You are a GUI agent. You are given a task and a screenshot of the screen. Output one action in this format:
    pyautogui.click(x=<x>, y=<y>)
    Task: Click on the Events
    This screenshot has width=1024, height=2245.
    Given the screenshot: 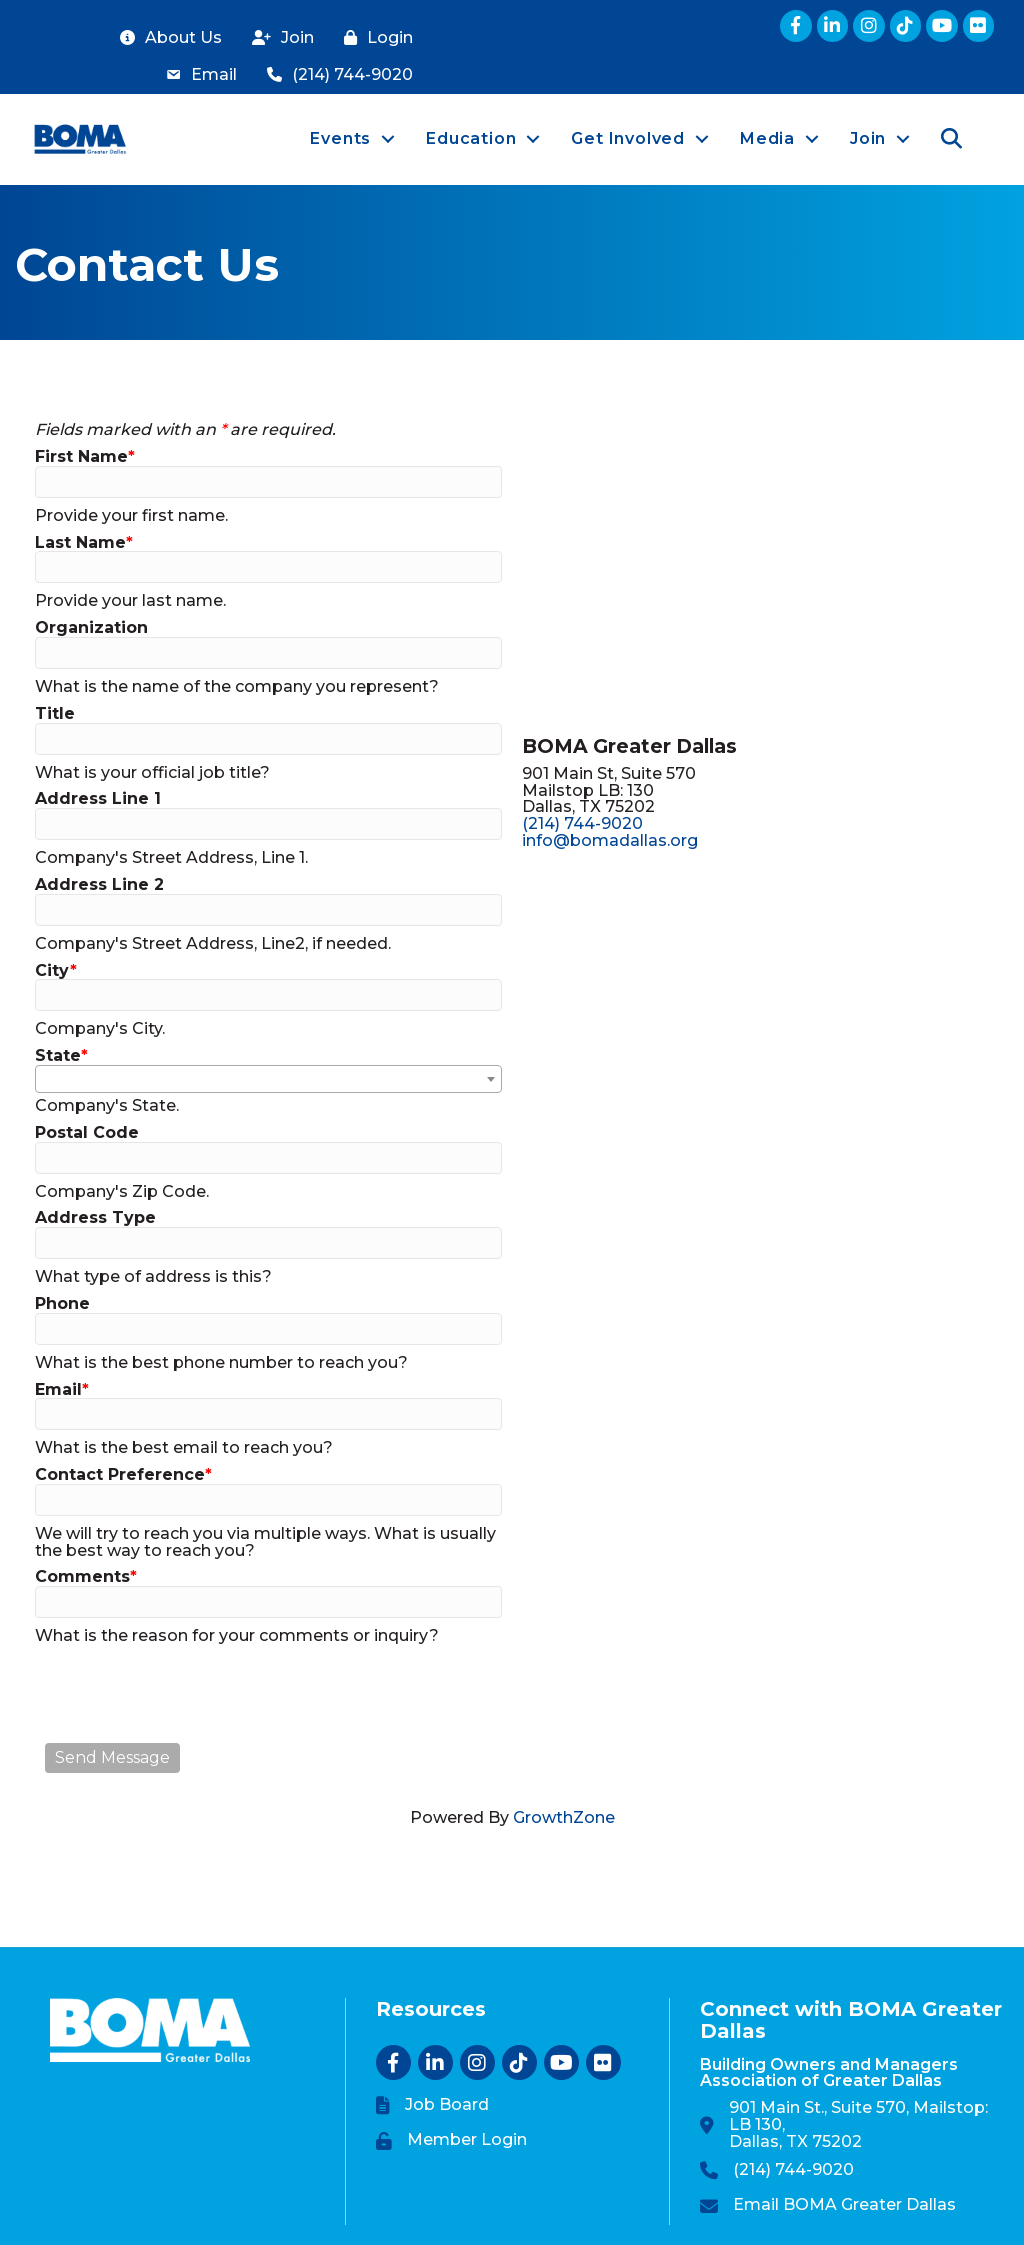 What is the action you would take?
    pyautogui.click(x=338, y=138)
    